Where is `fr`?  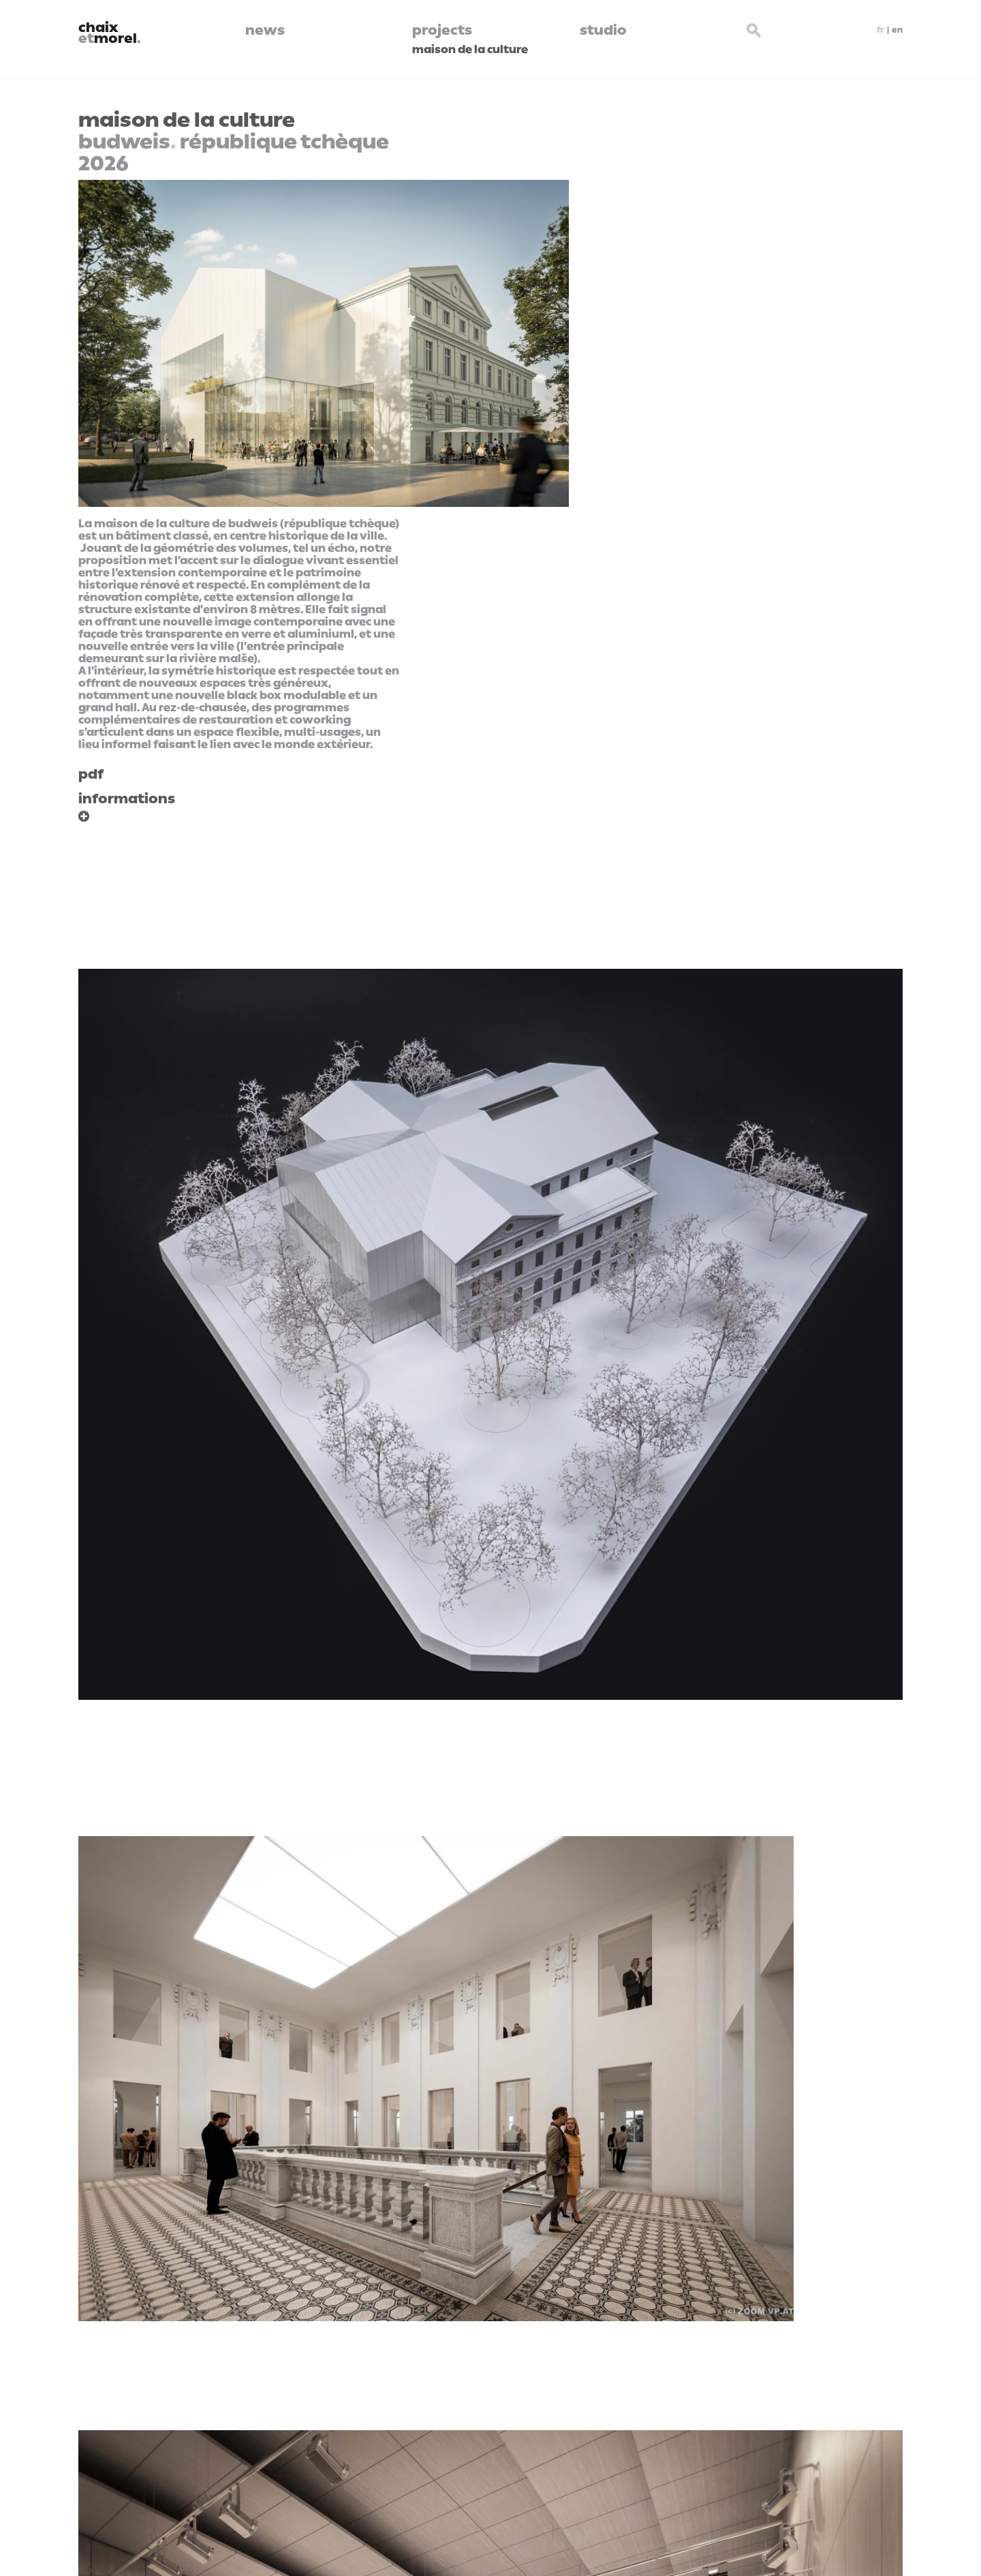
fr is located at coordinates (880, 30).